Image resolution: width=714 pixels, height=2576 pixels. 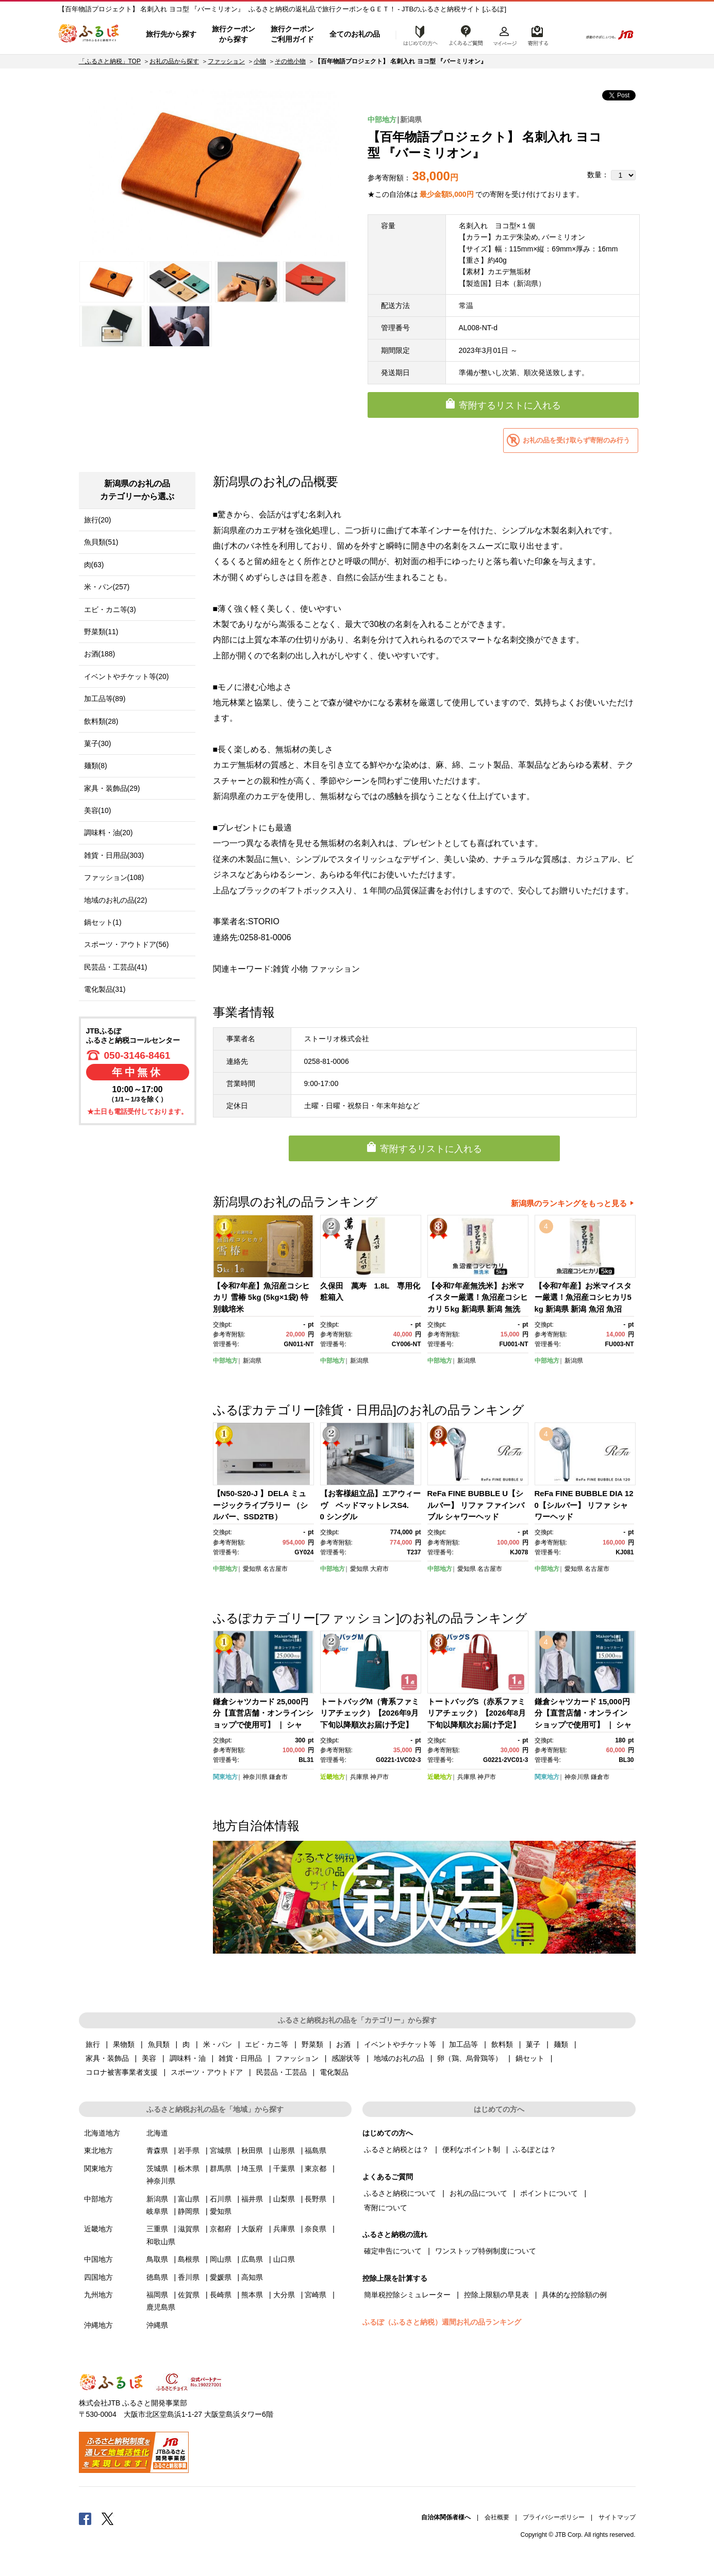 What do you see at coordinates (549, 2193) in the screenshot?
I see `ポイントについて` at bounding box center [549, 2193].